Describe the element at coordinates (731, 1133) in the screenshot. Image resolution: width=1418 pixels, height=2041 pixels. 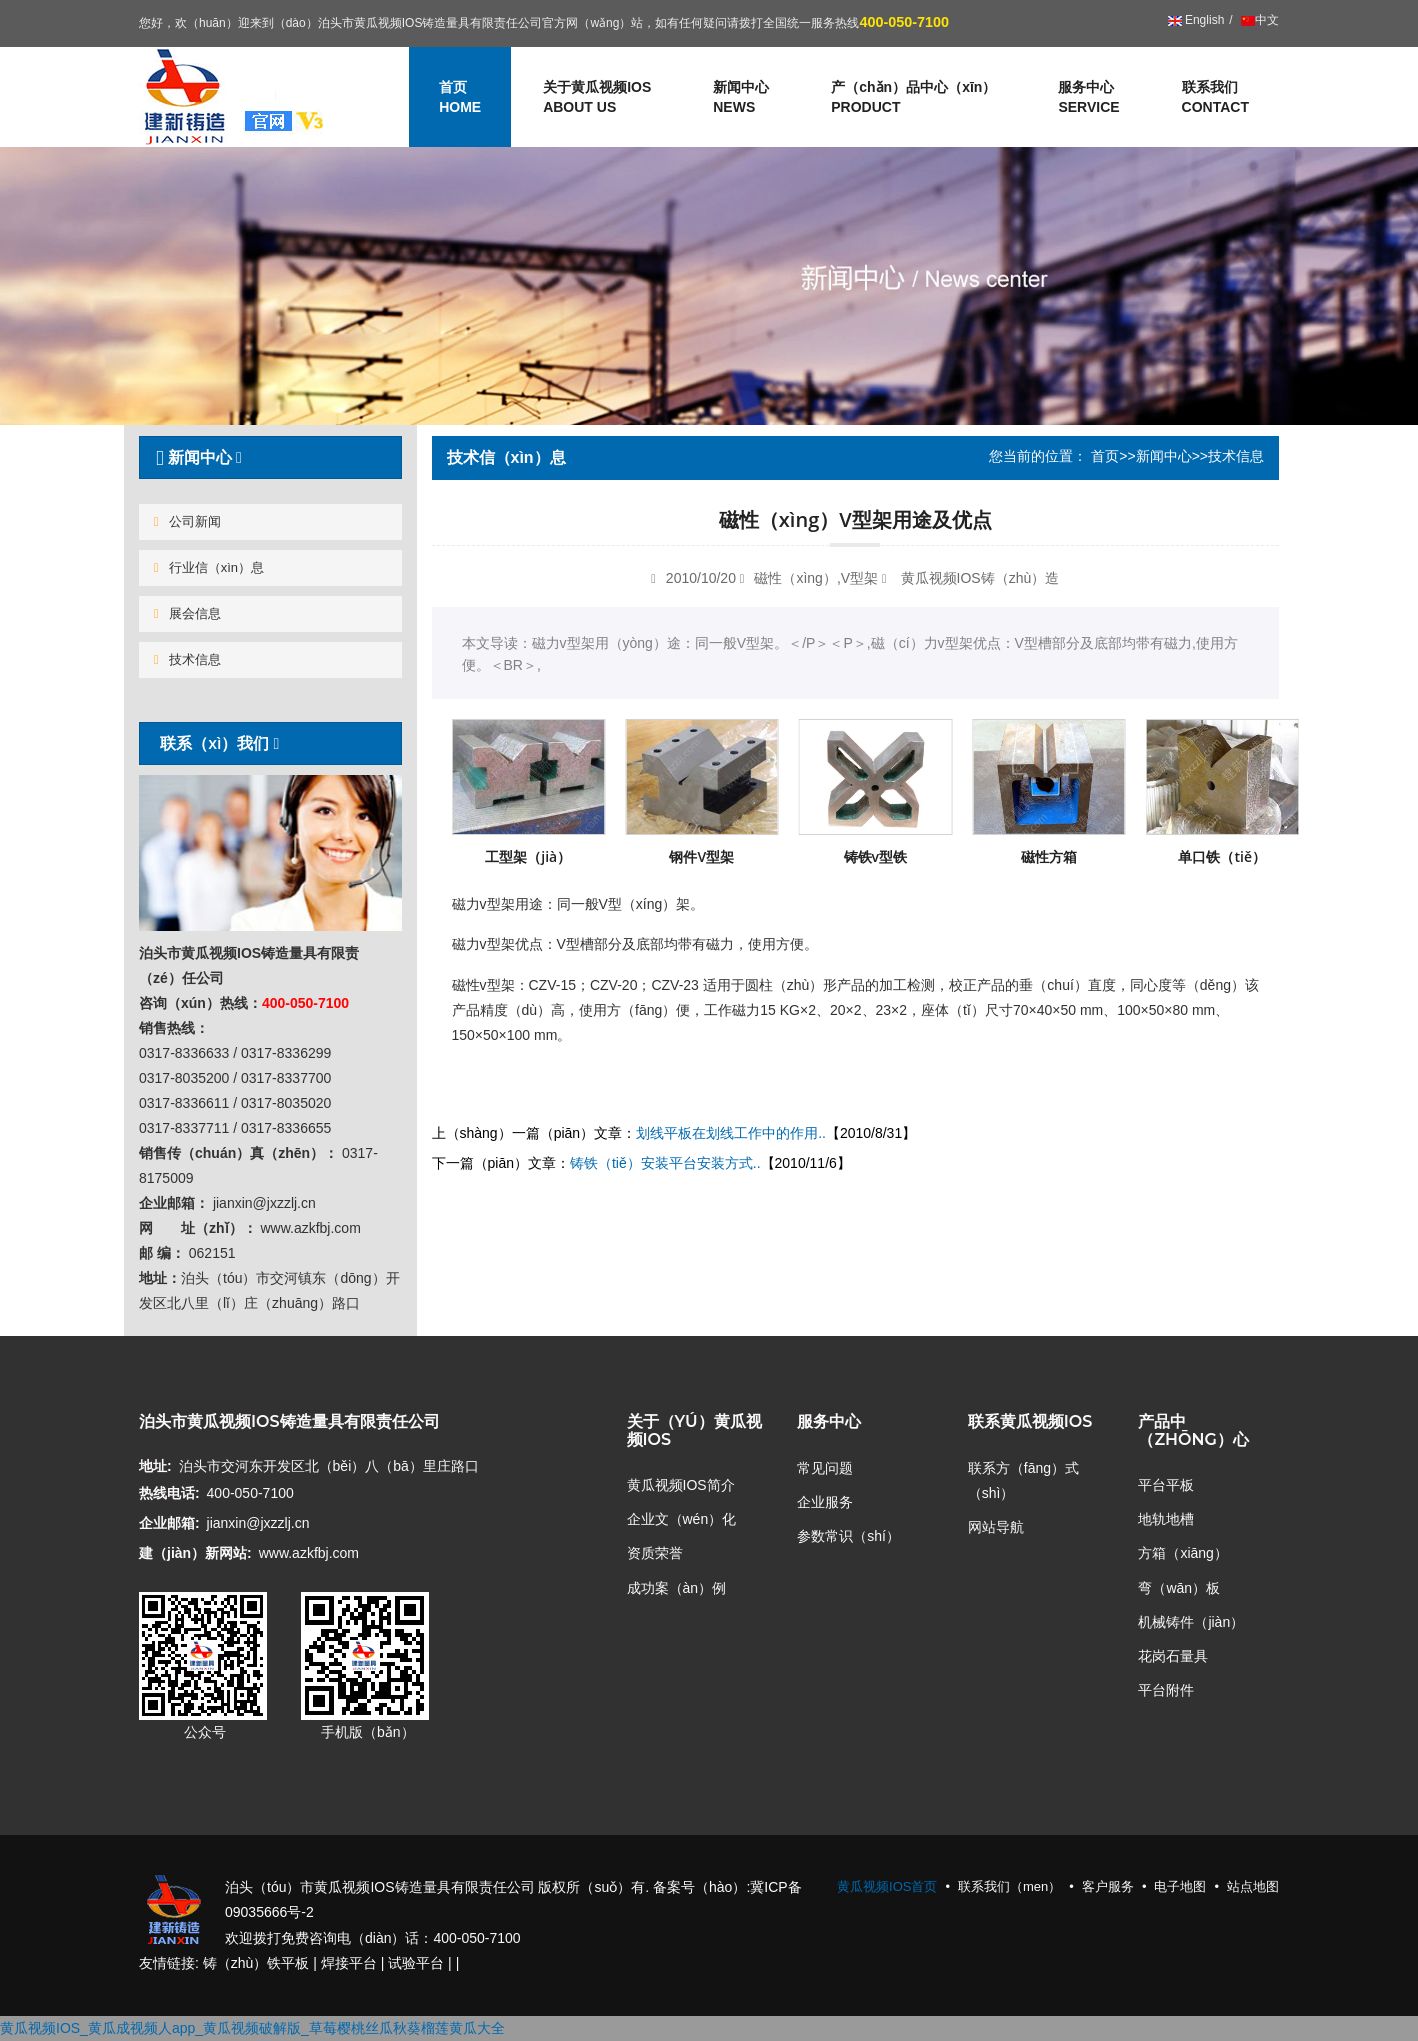
I see `划线平板在划线工作中的作用..` at that location.